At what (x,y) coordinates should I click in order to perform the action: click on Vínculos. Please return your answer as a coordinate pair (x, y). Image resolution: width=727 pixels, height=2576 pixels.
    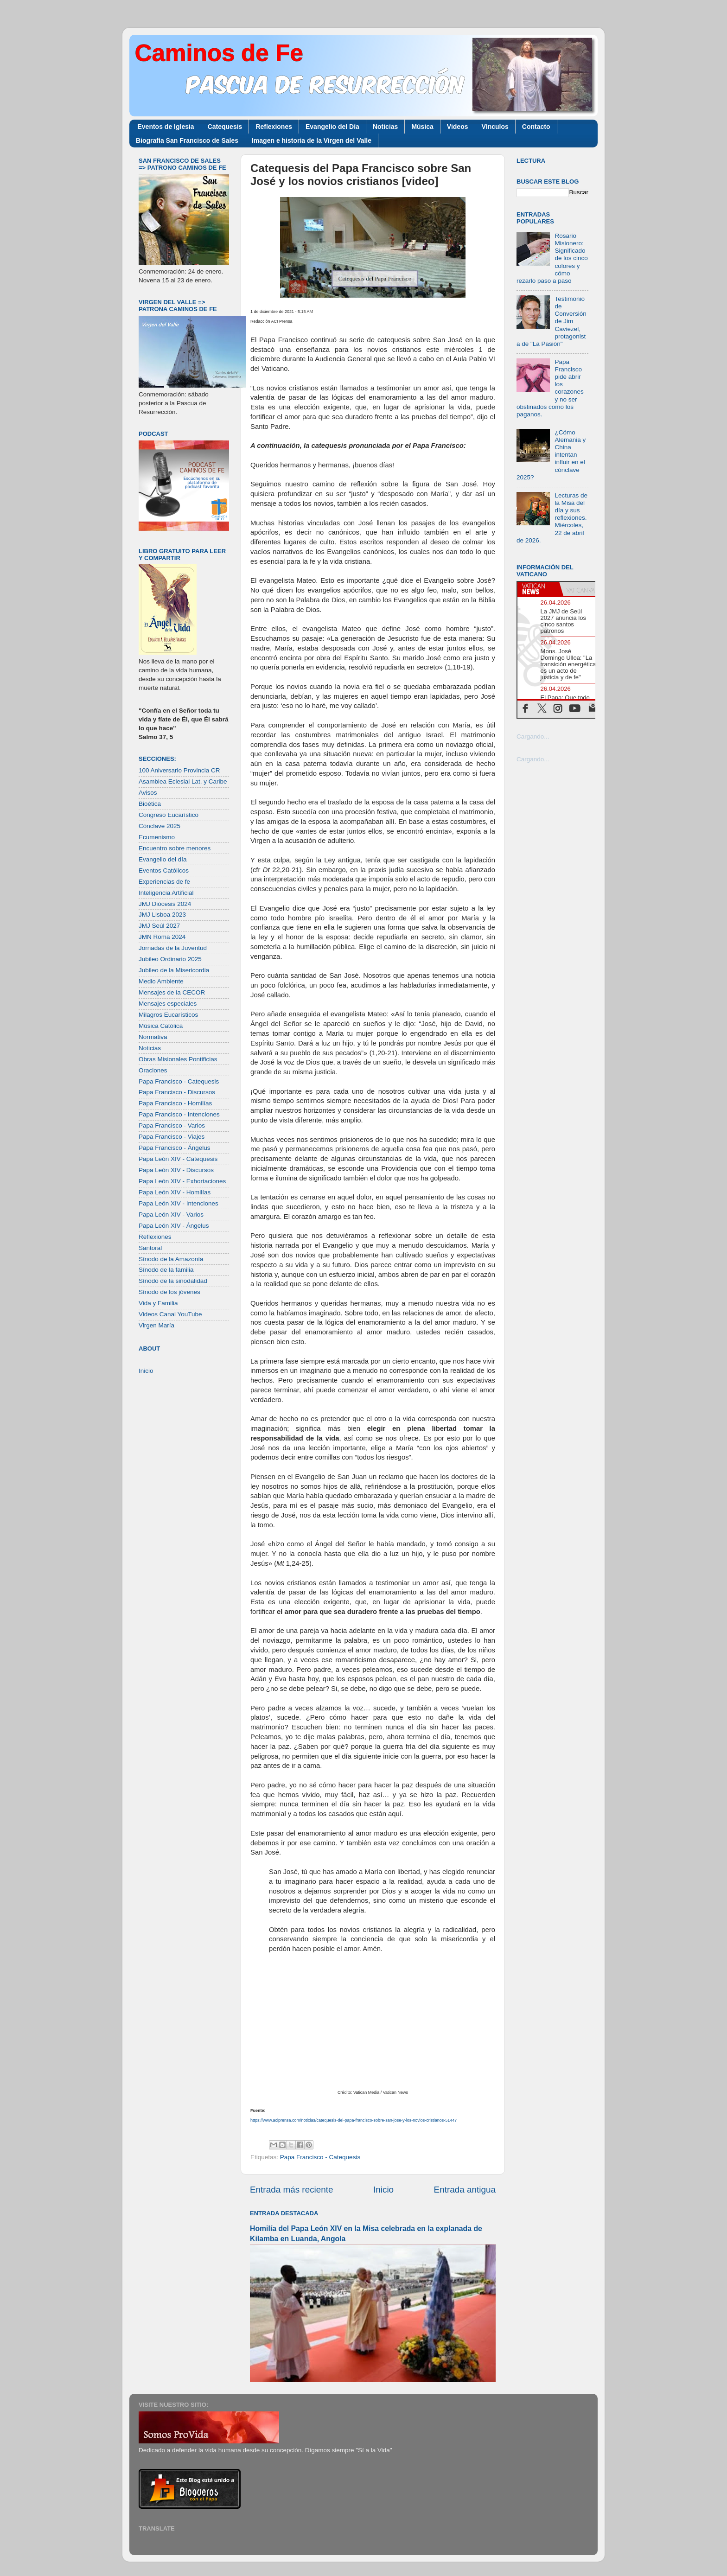
    Looking at the image, I should click on (495, 126).